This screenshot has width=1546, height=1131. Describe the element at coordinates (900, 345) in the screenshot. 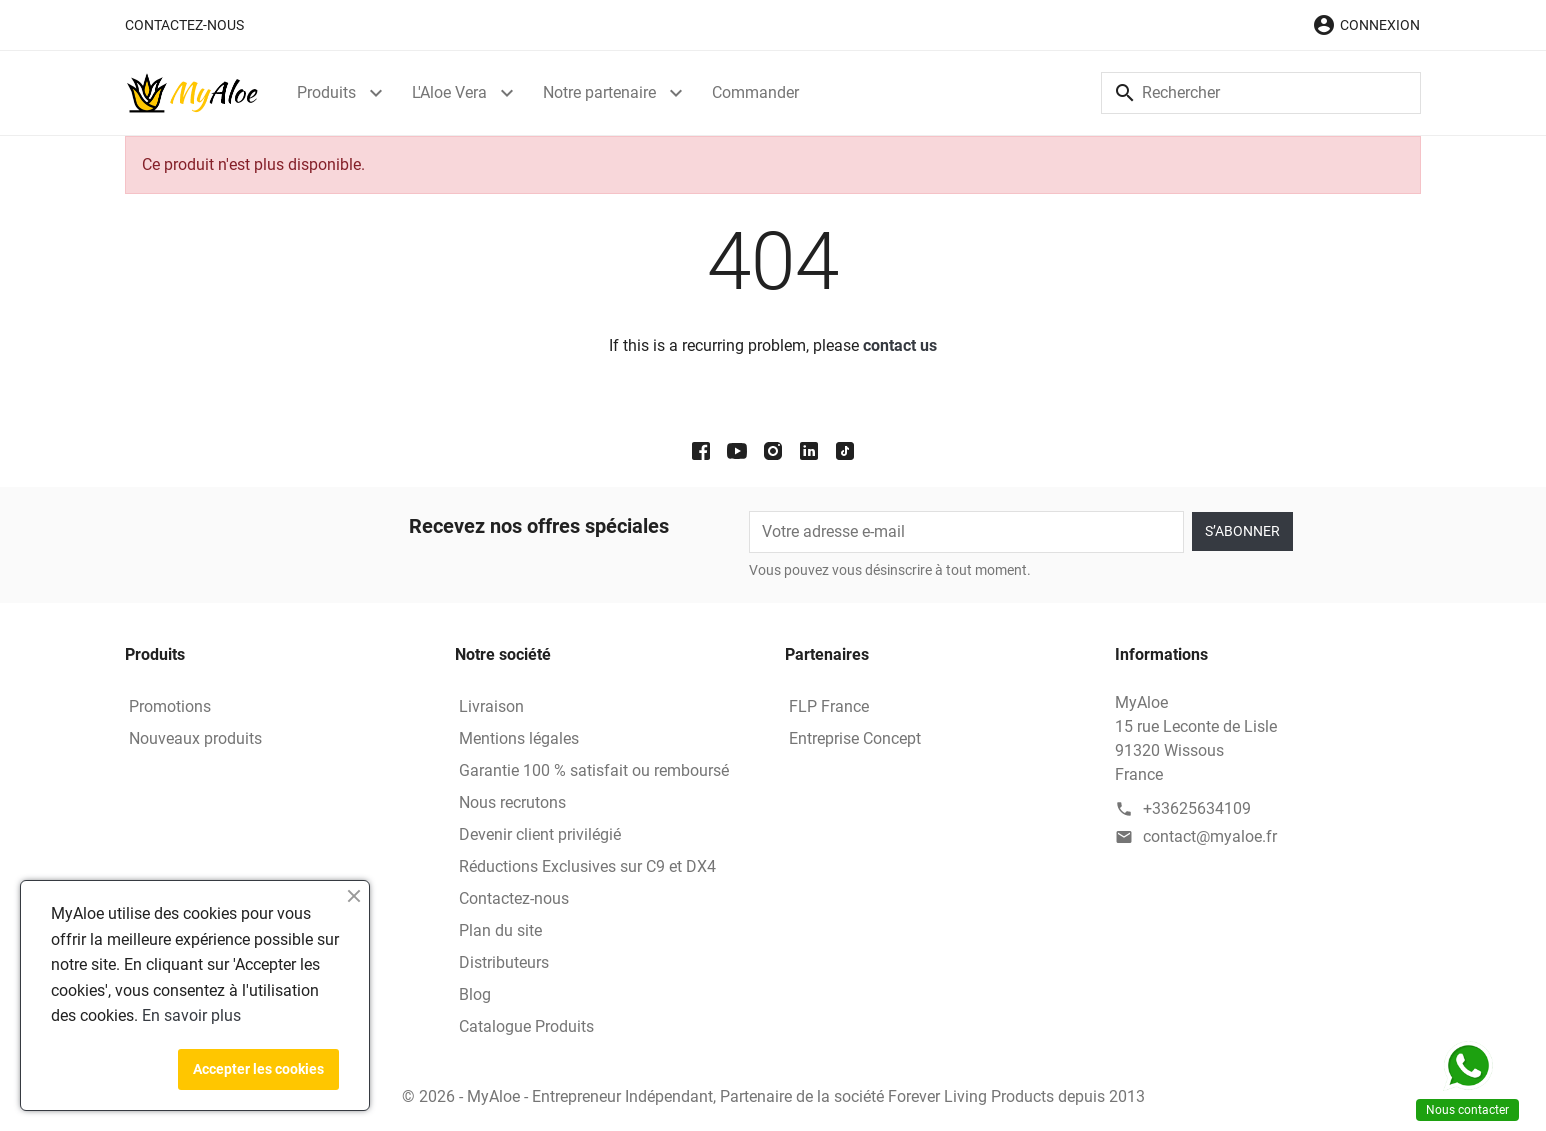

I see `contact us` at that location.